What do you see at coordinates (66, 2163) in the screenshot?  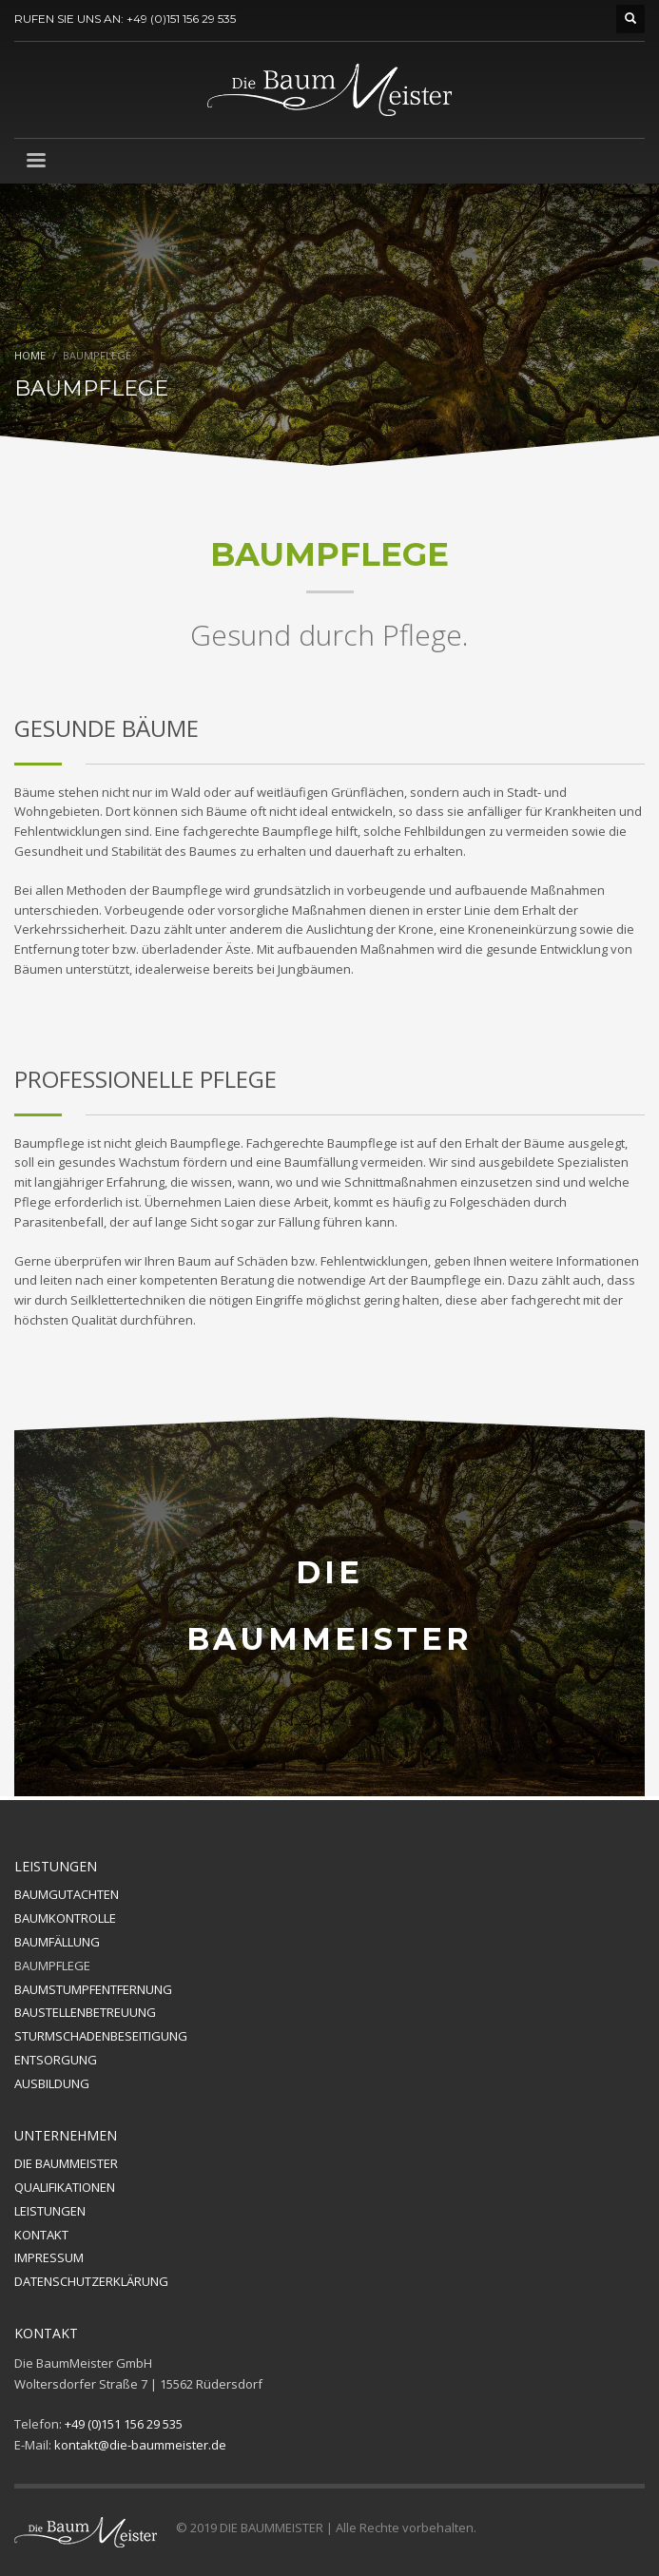 I see `DIE BAUMMEISTER` at bounding box center [66, 2163].